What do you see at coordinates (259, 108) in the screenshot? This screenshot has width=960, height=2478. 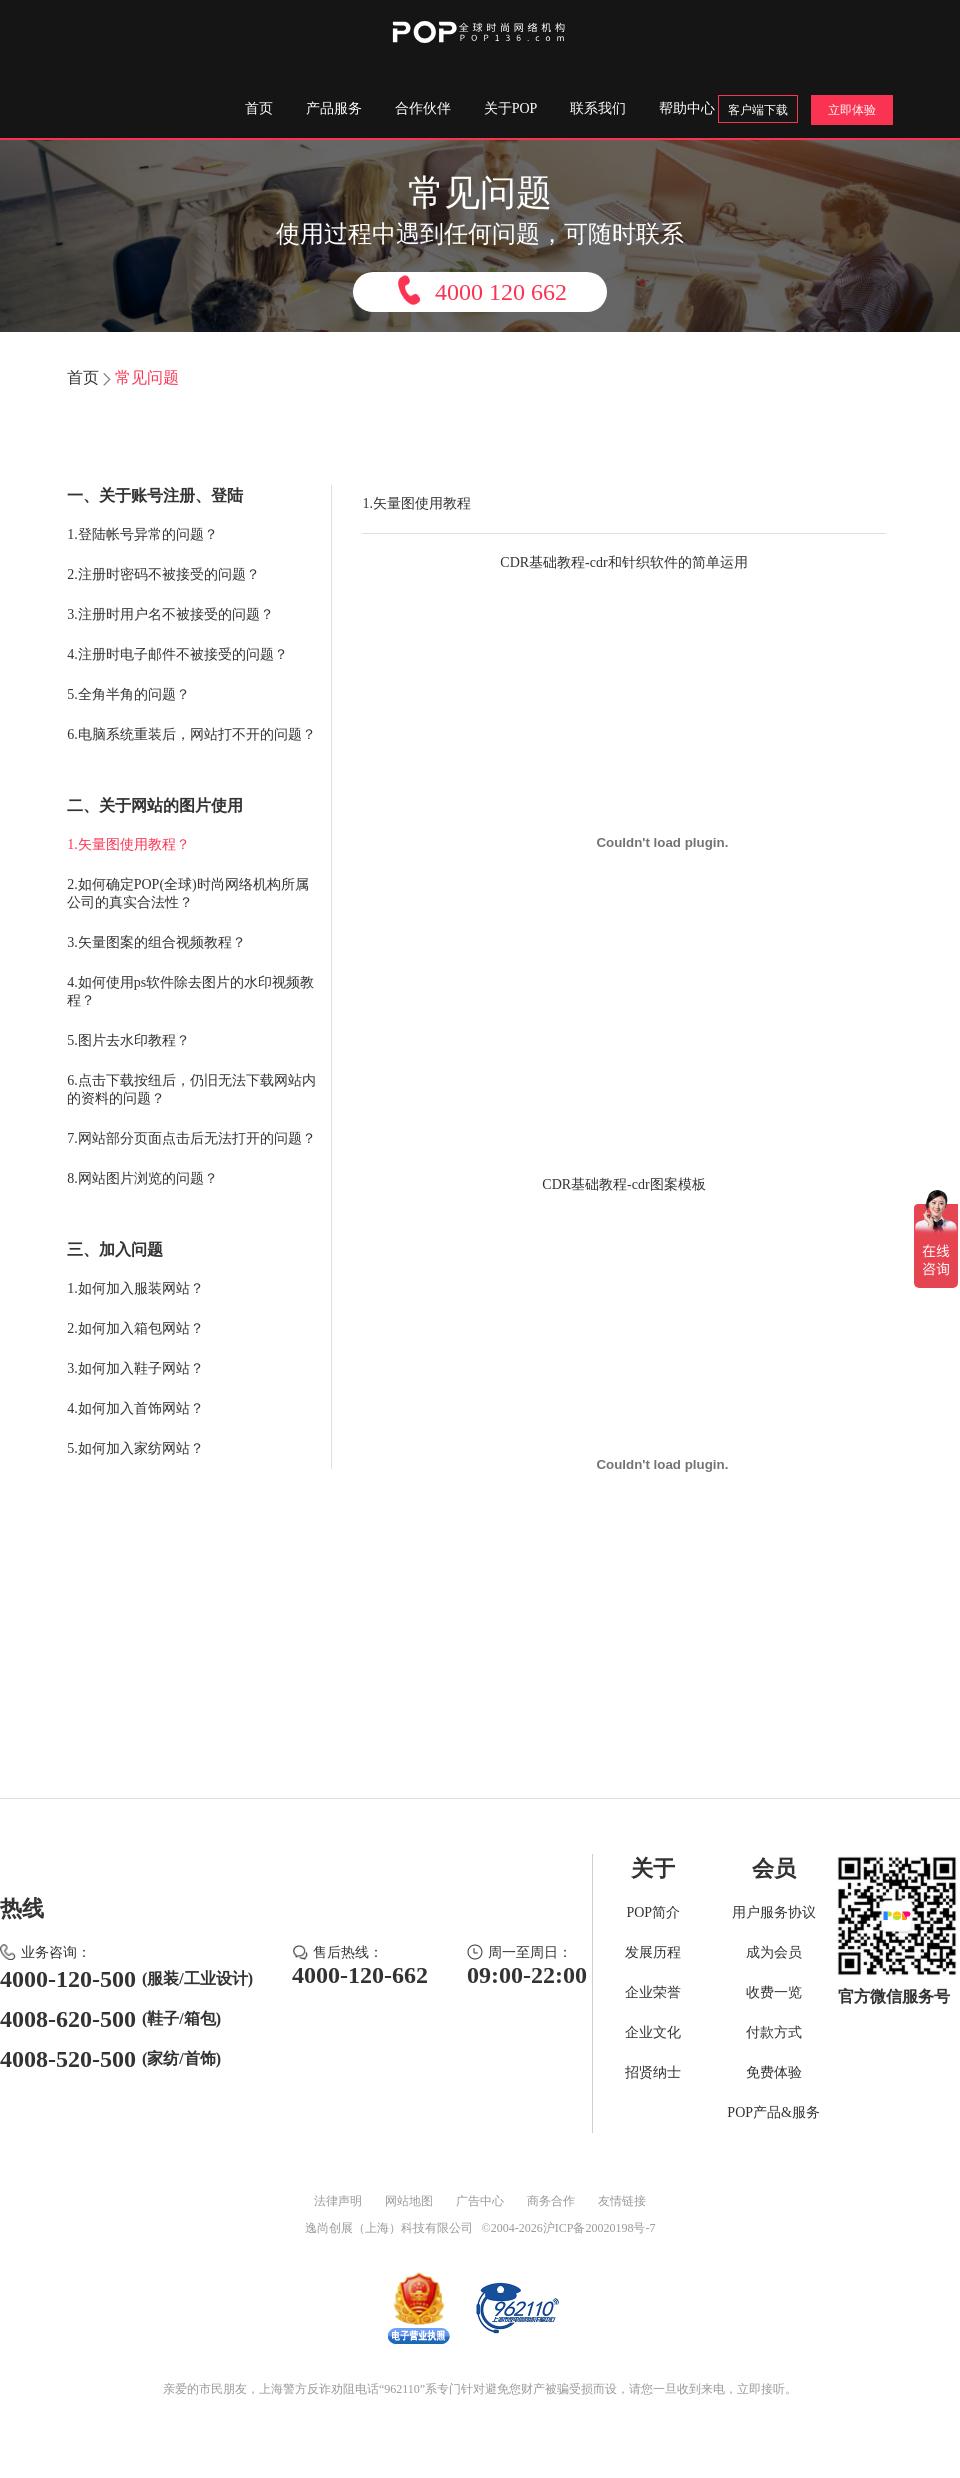 I see `首页` at bounding box center [259, 108].